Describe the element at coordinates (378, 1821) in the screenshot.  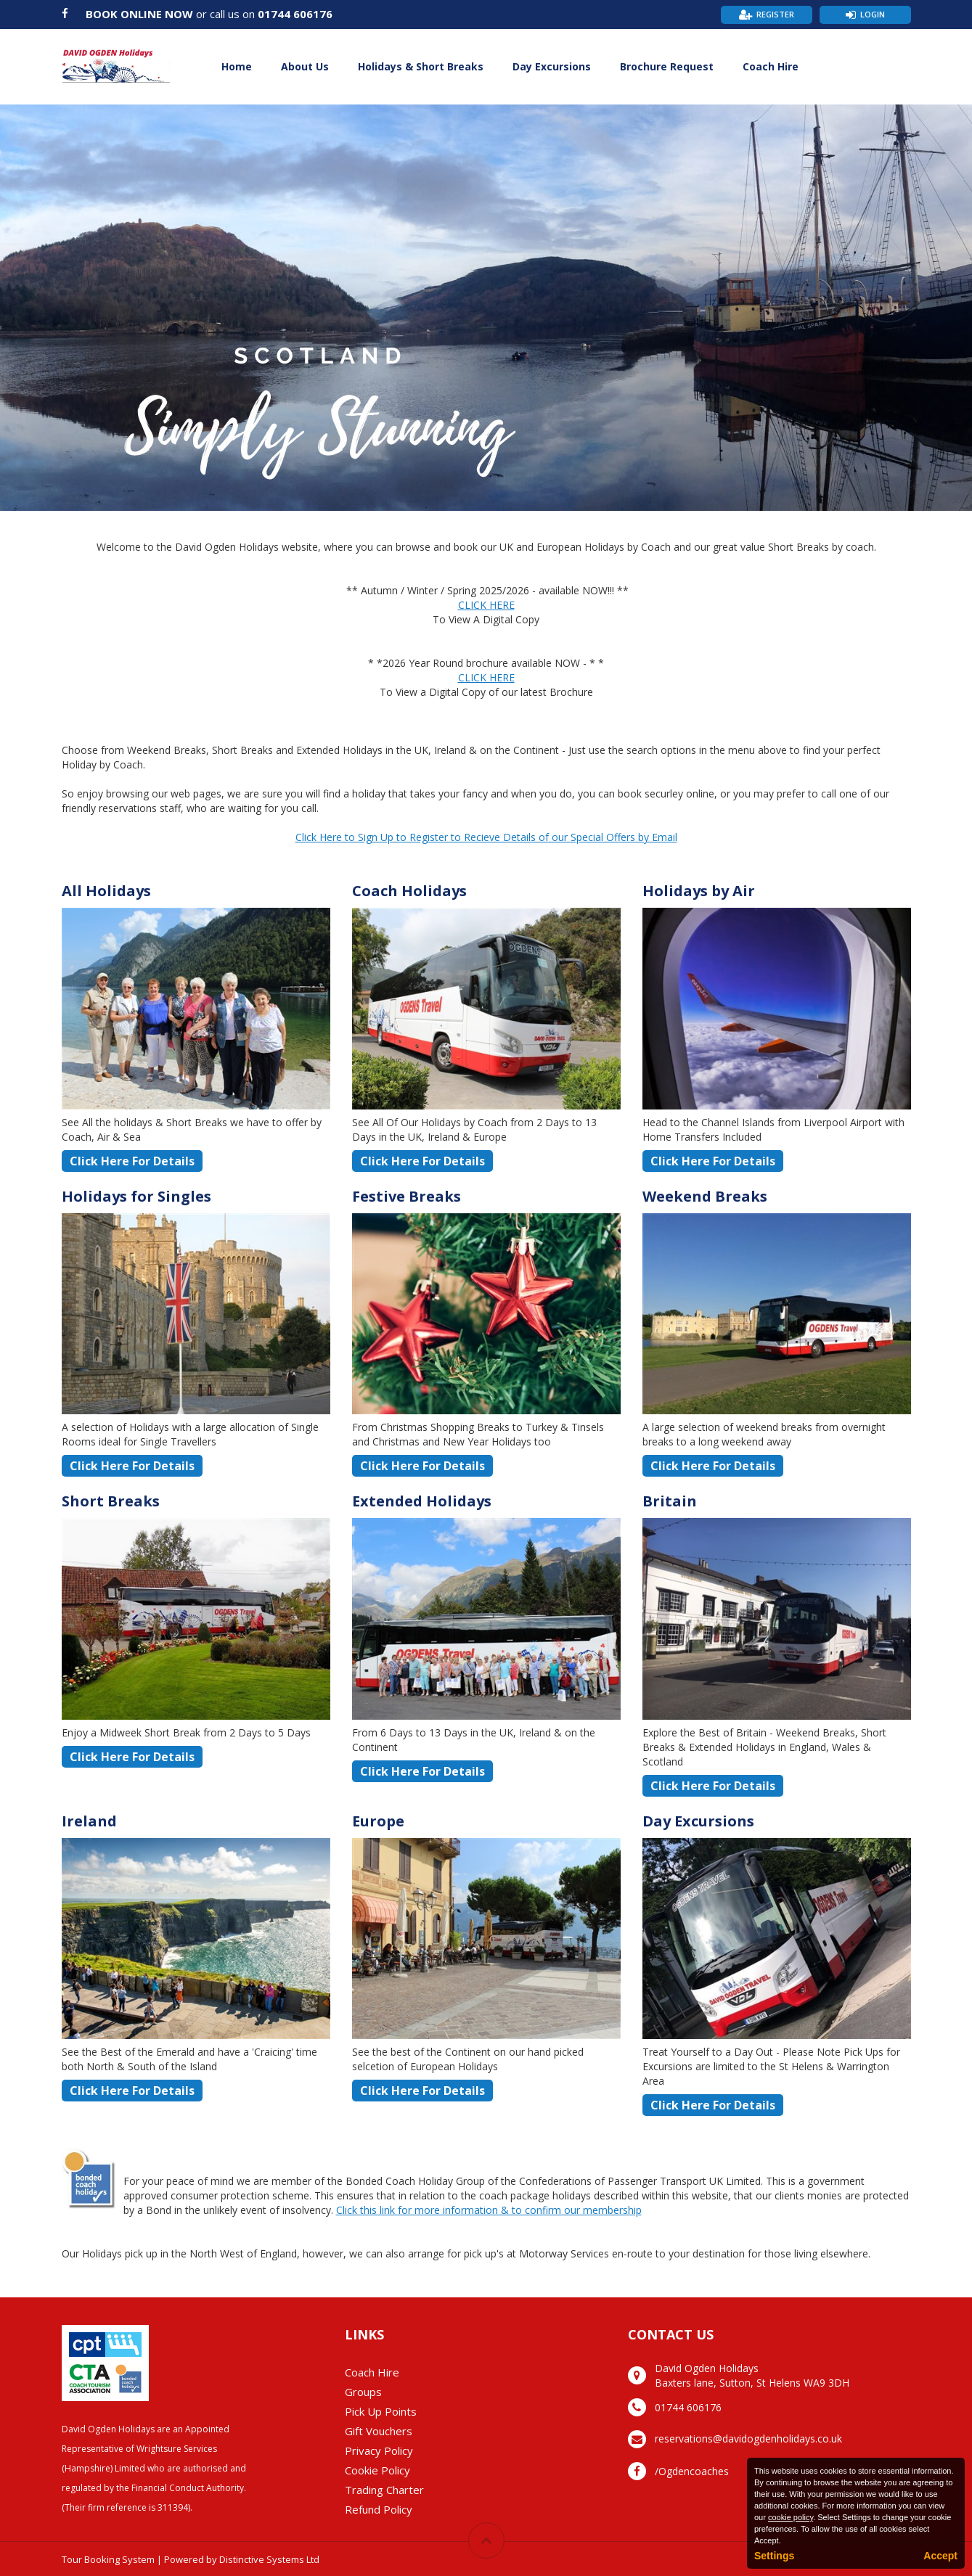
I see `Europe` at that location.